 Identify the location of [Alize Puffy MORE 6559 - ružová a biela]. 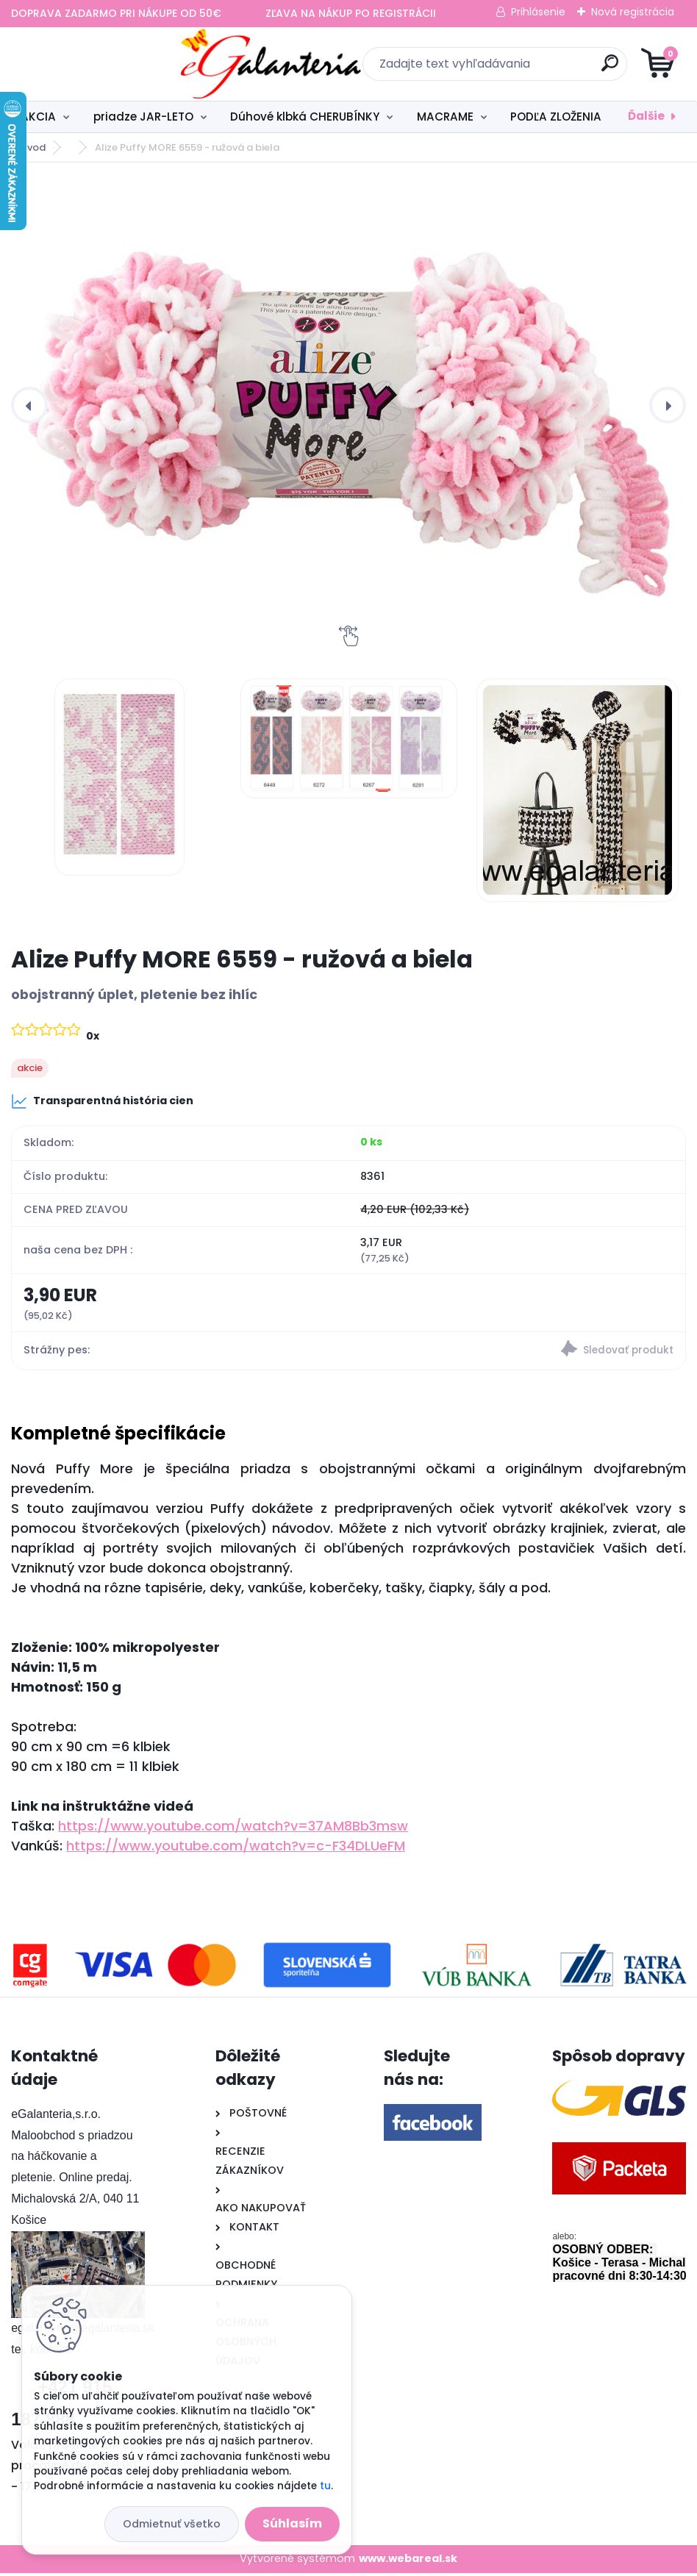
(348, 405).